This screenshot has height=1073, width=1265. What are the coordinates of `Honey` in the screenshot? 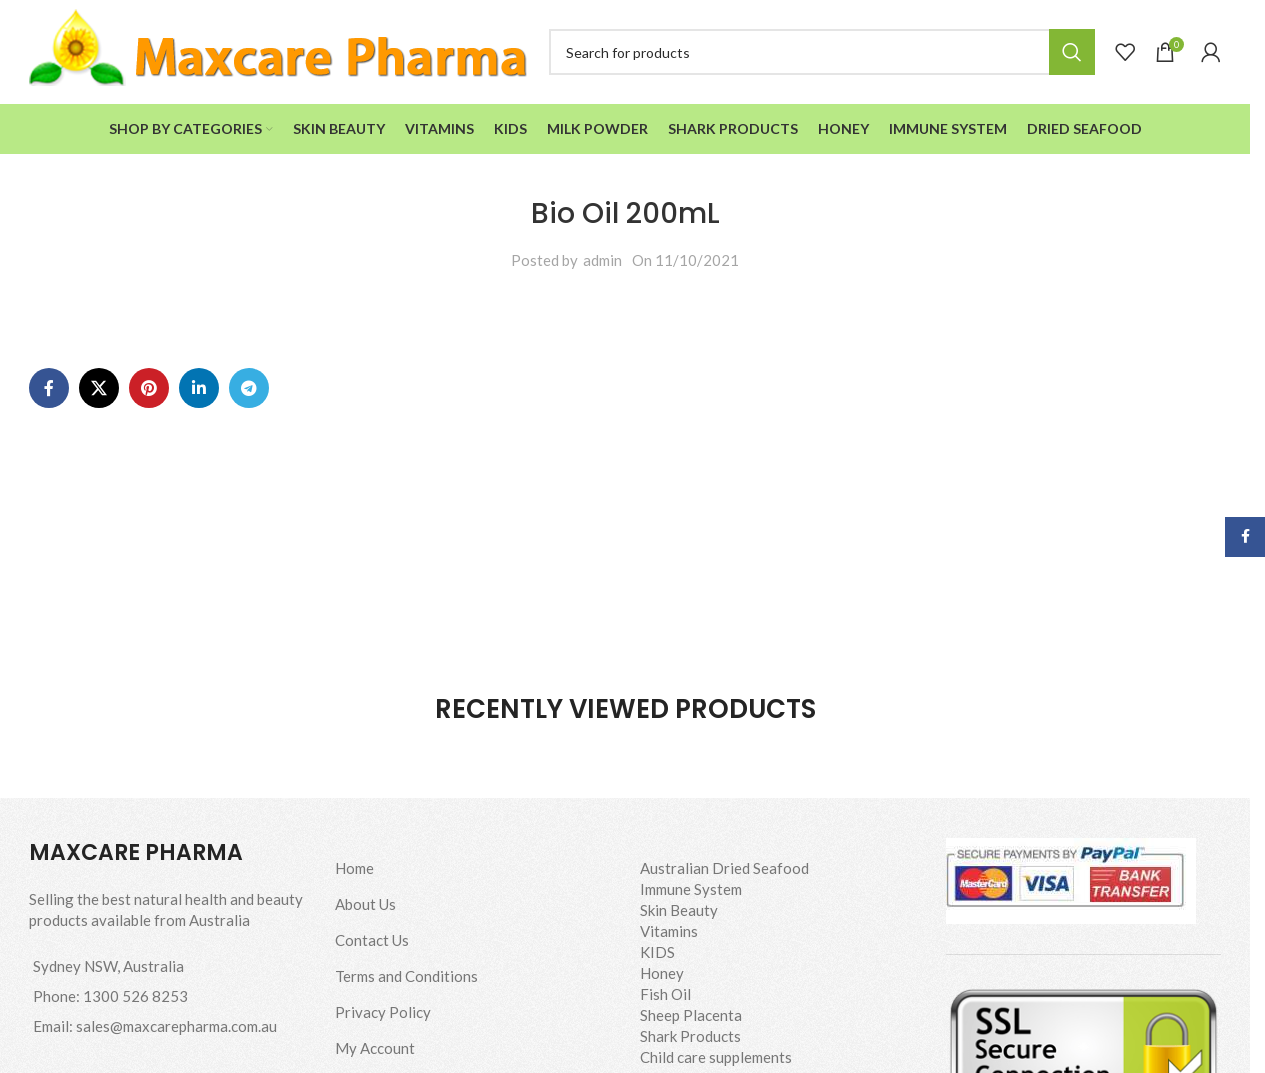 It's located at (662, 973).